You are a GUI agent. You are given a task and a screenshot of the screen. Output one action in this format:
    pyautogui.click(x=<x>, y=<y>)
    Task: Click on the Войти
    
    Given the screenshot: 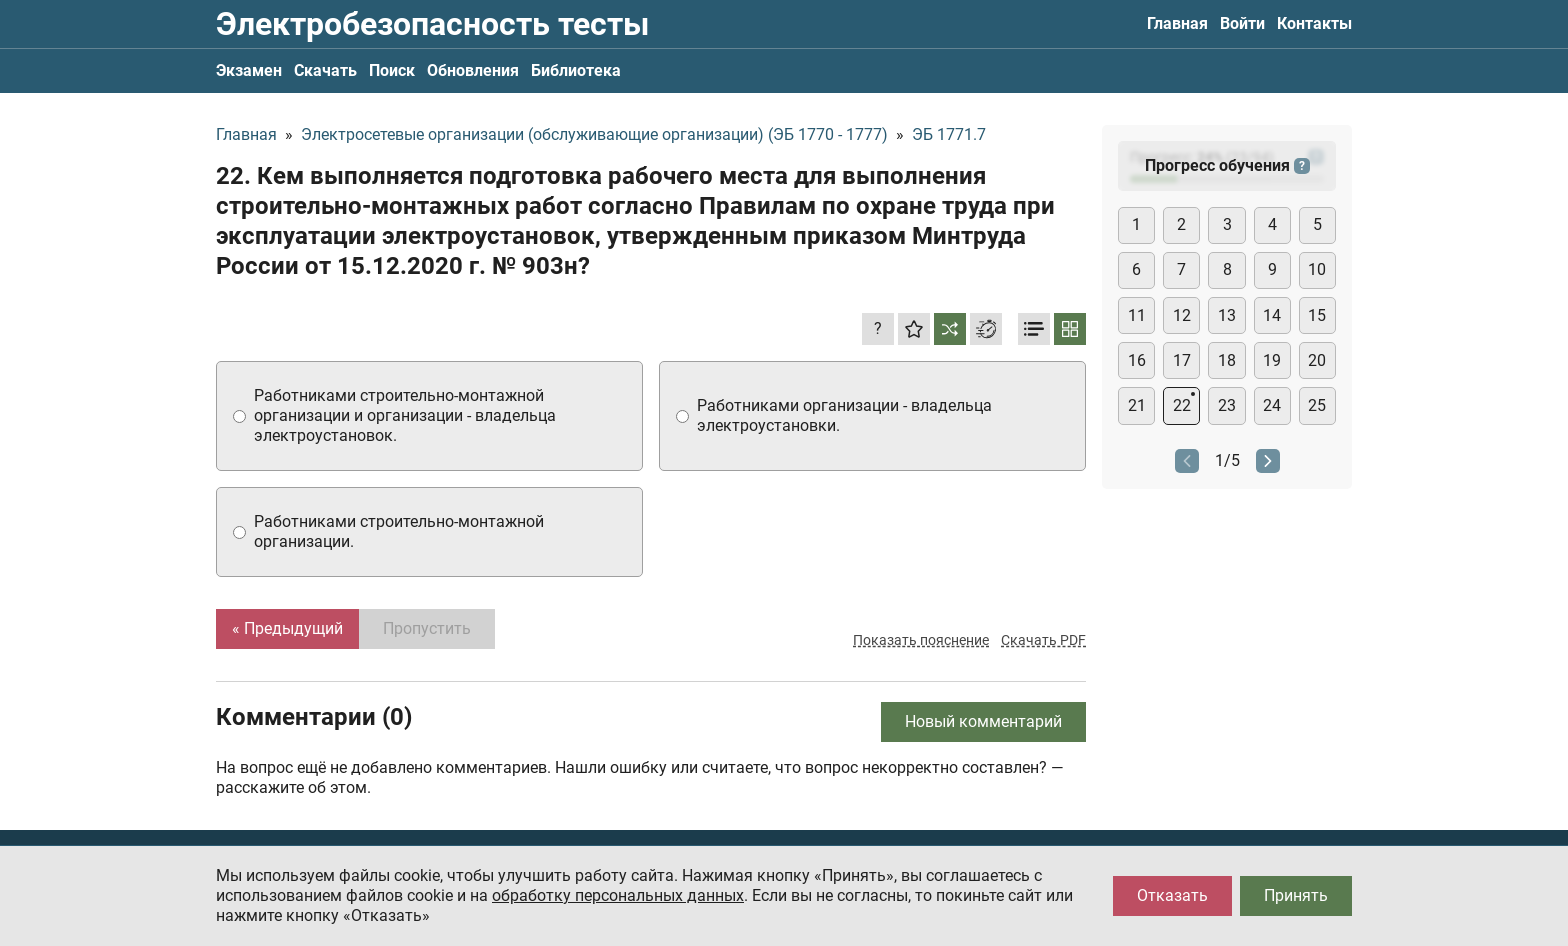 What is the action you would take?
    pyautogui.click(x=1242, y=23)
    